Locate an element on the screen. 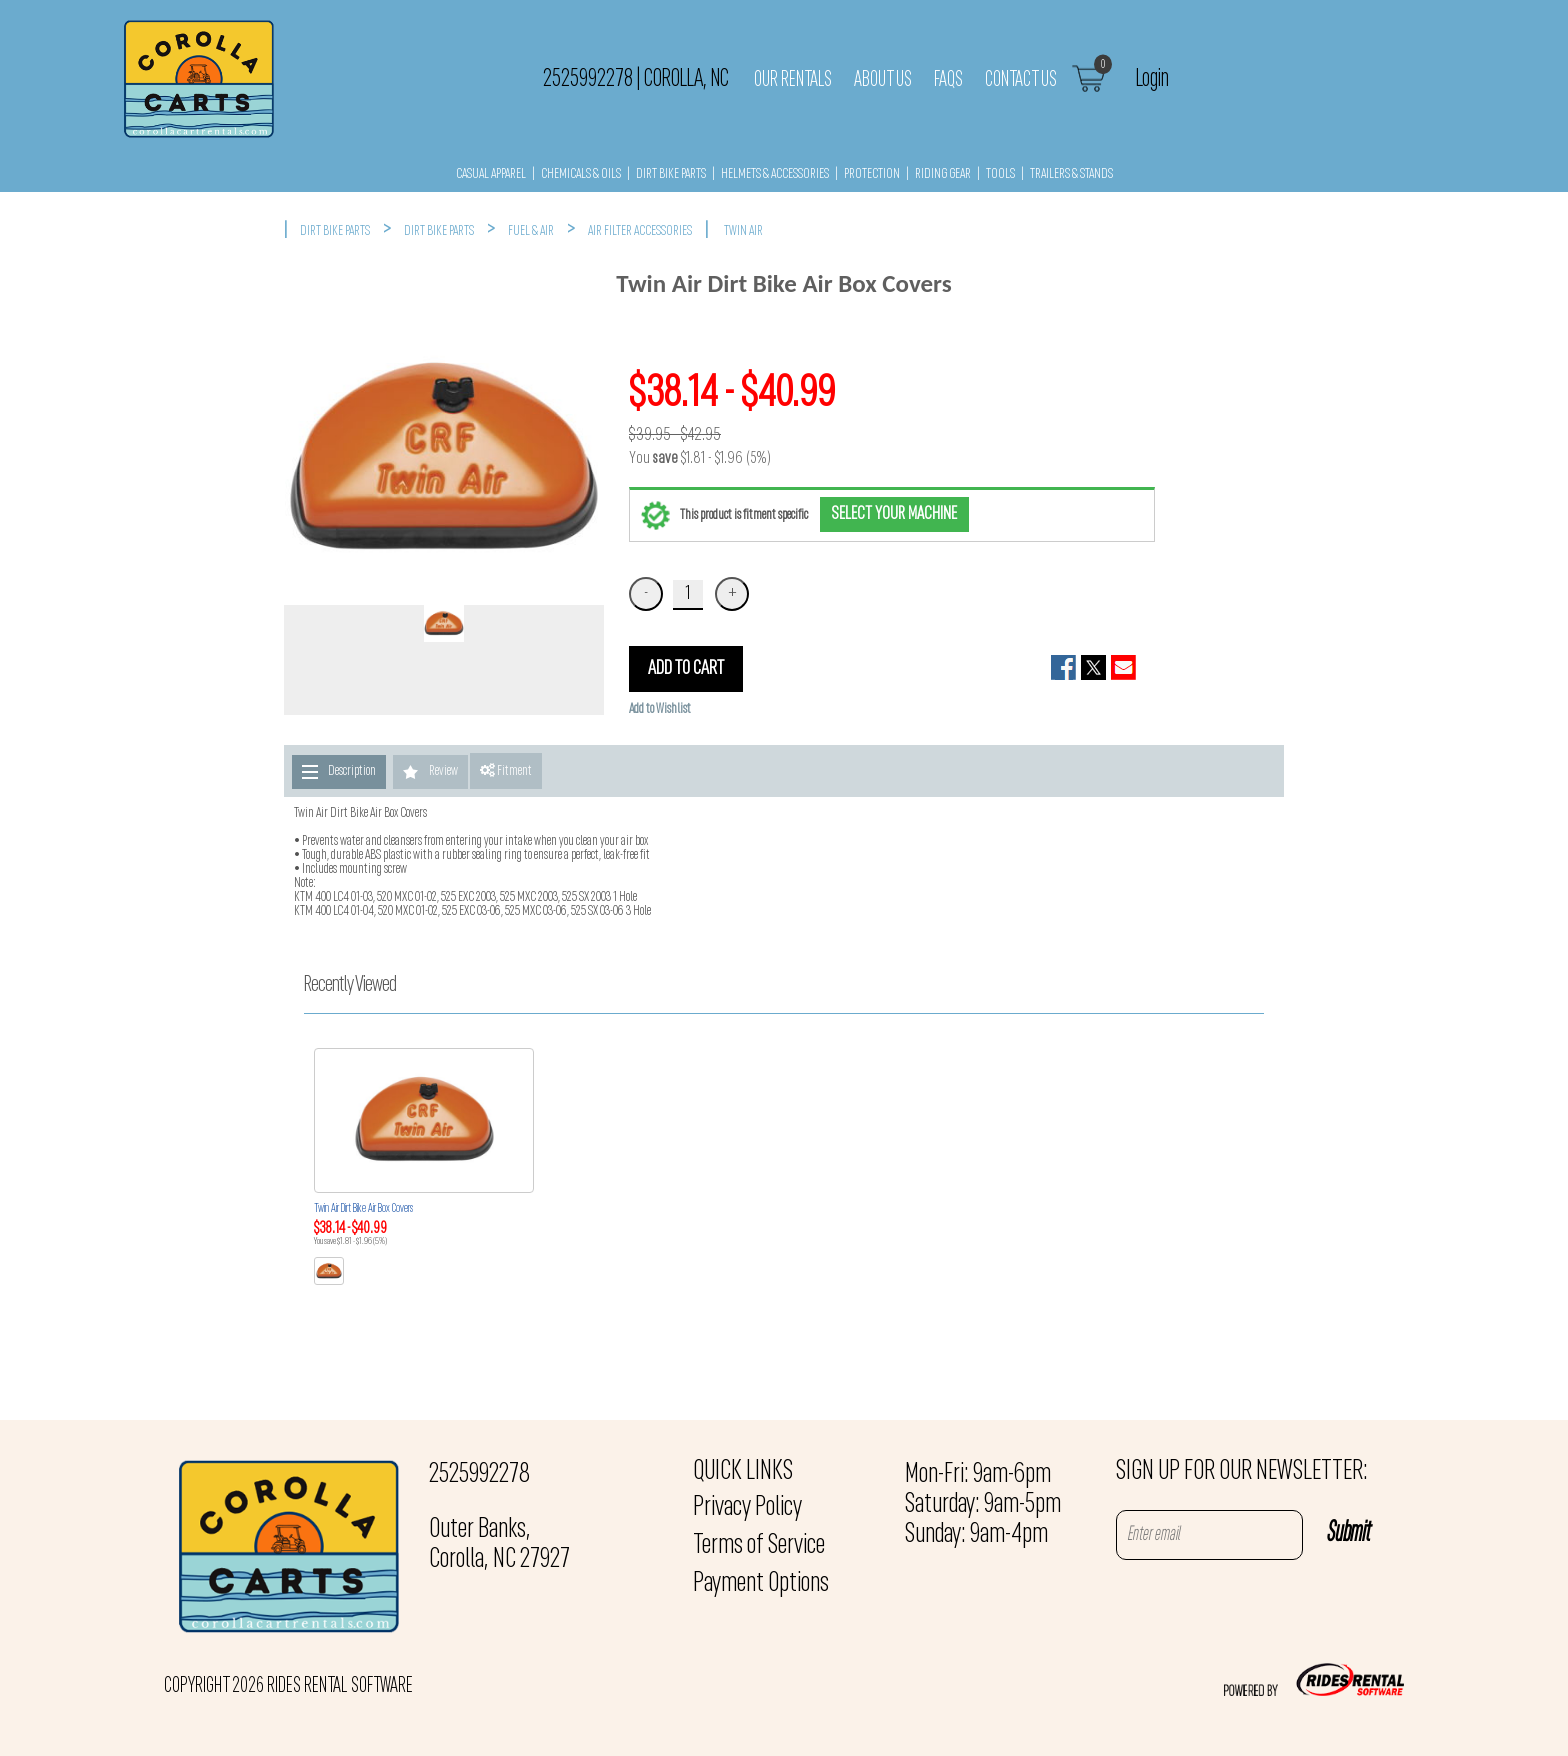 The width and height of the screenshot is (1568, 1756). Twin Air Dirt Bike Air Box Covers is located at coordinates (363, 1209).